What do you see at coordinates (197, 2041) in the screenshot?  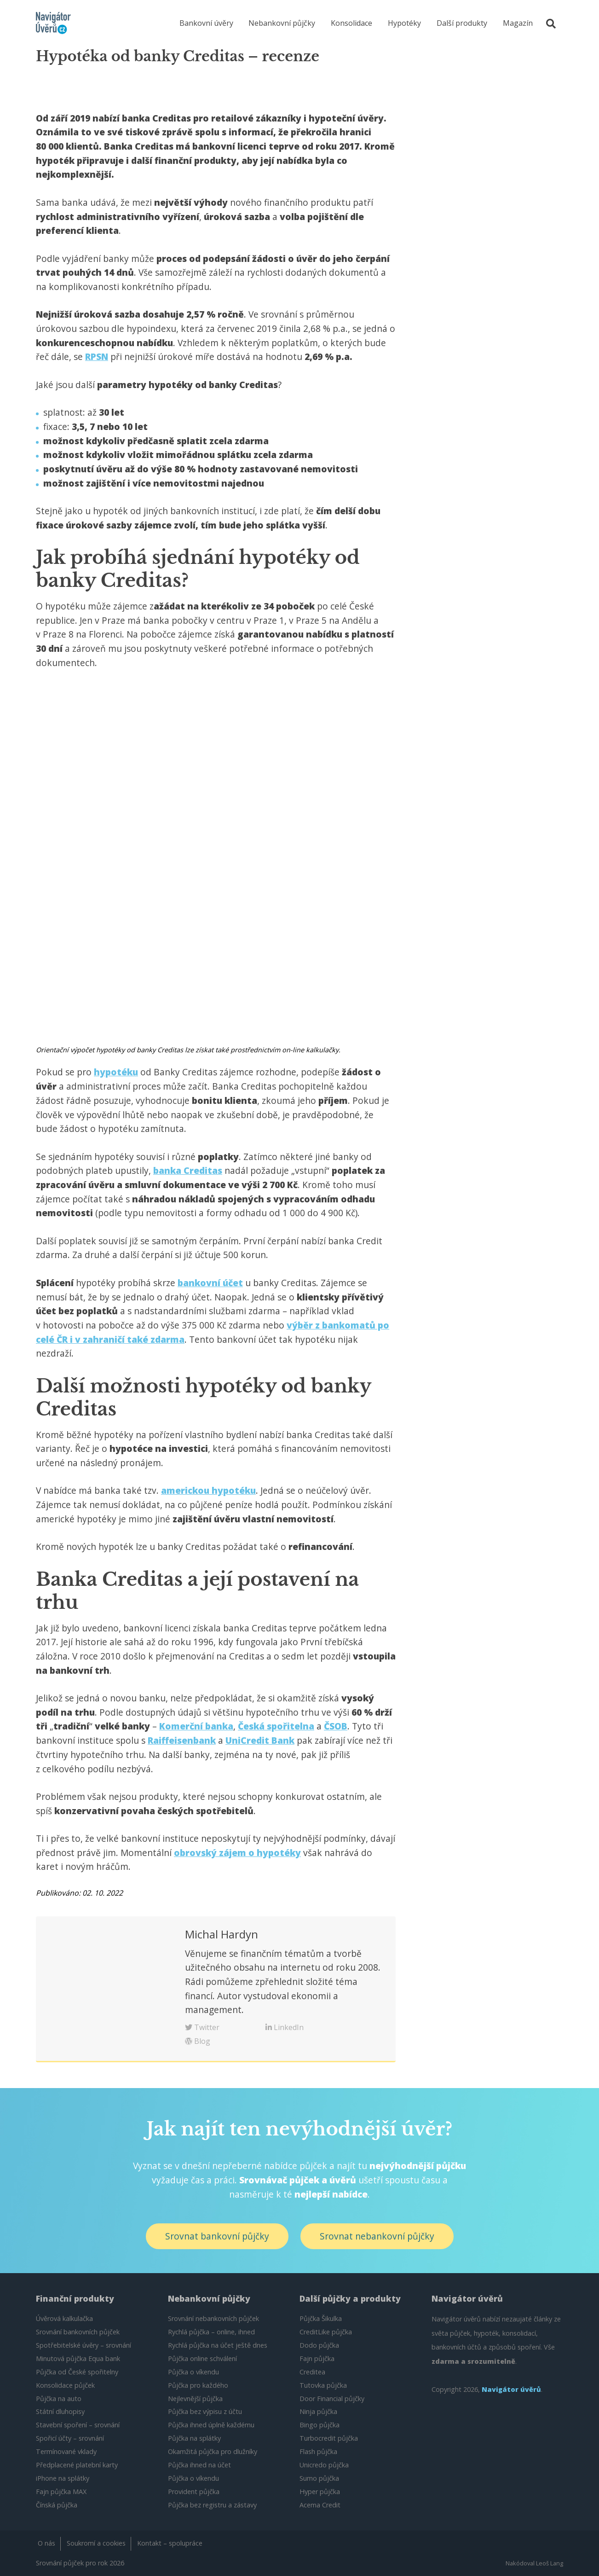 I see `Blog` at bounding box center [197, 2041].